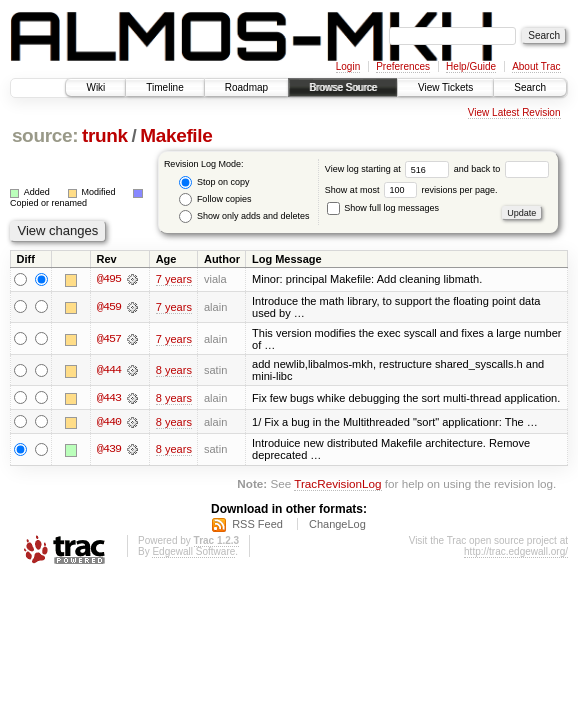  Describe the element at coordinates (244, 216) in the screenshot. I see `Show only adds and deletes` at that location.